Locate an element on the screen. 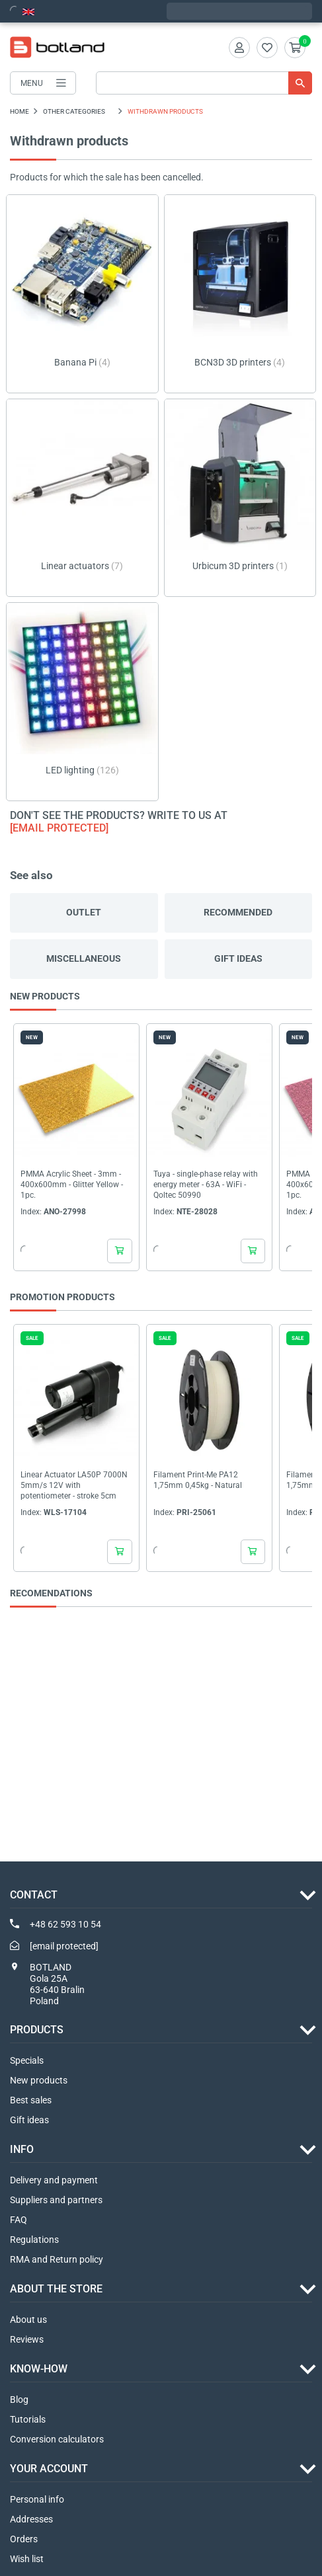 The width and height of the screenshot is (322, 2576). Wish list is located at coordinates (27, 2559).